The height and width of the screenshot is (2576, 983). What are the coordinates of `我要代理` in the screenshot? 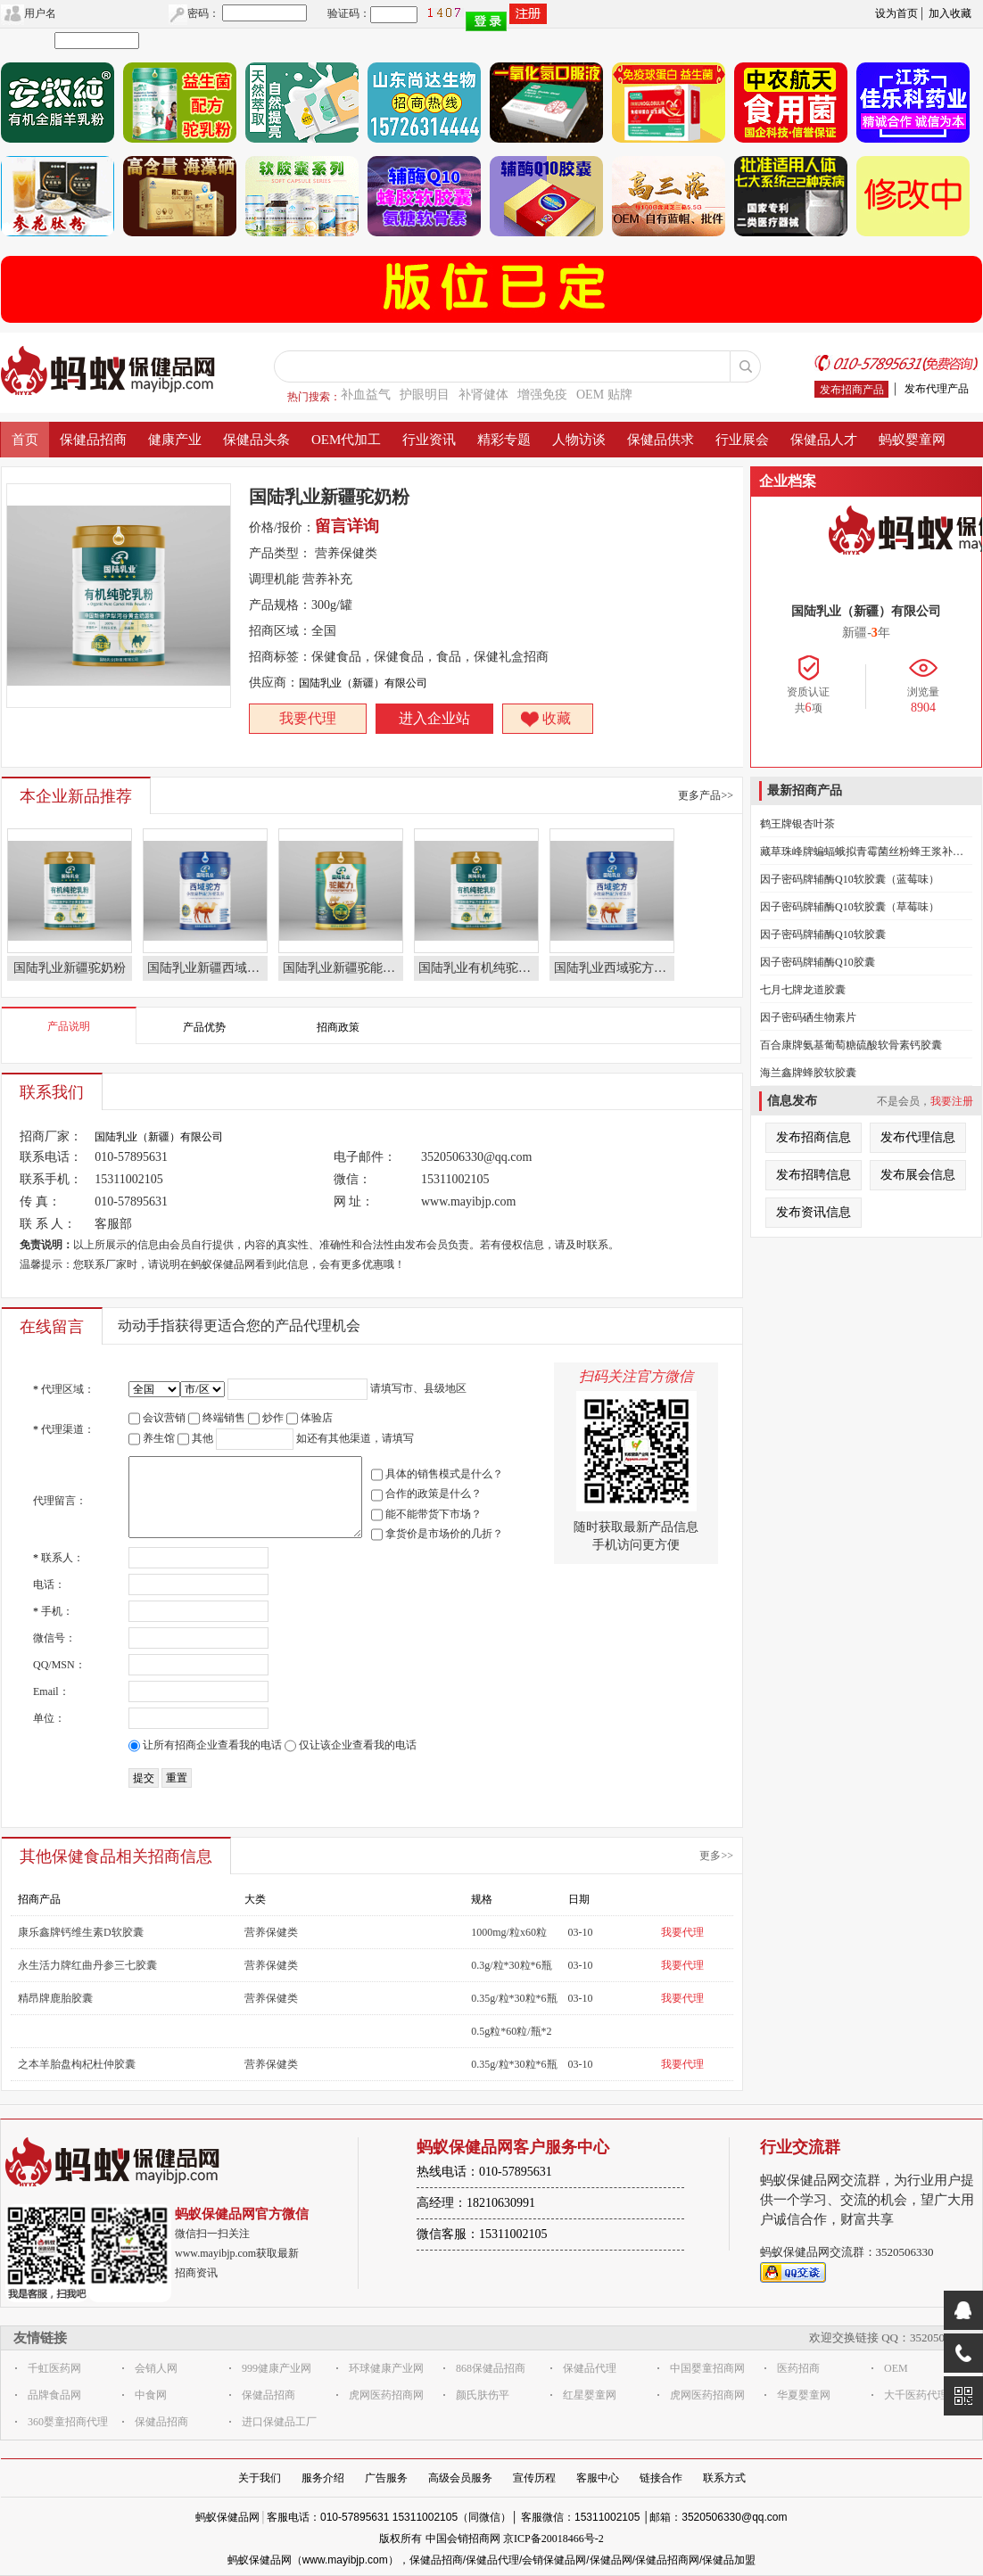 It's located at (307, 718).